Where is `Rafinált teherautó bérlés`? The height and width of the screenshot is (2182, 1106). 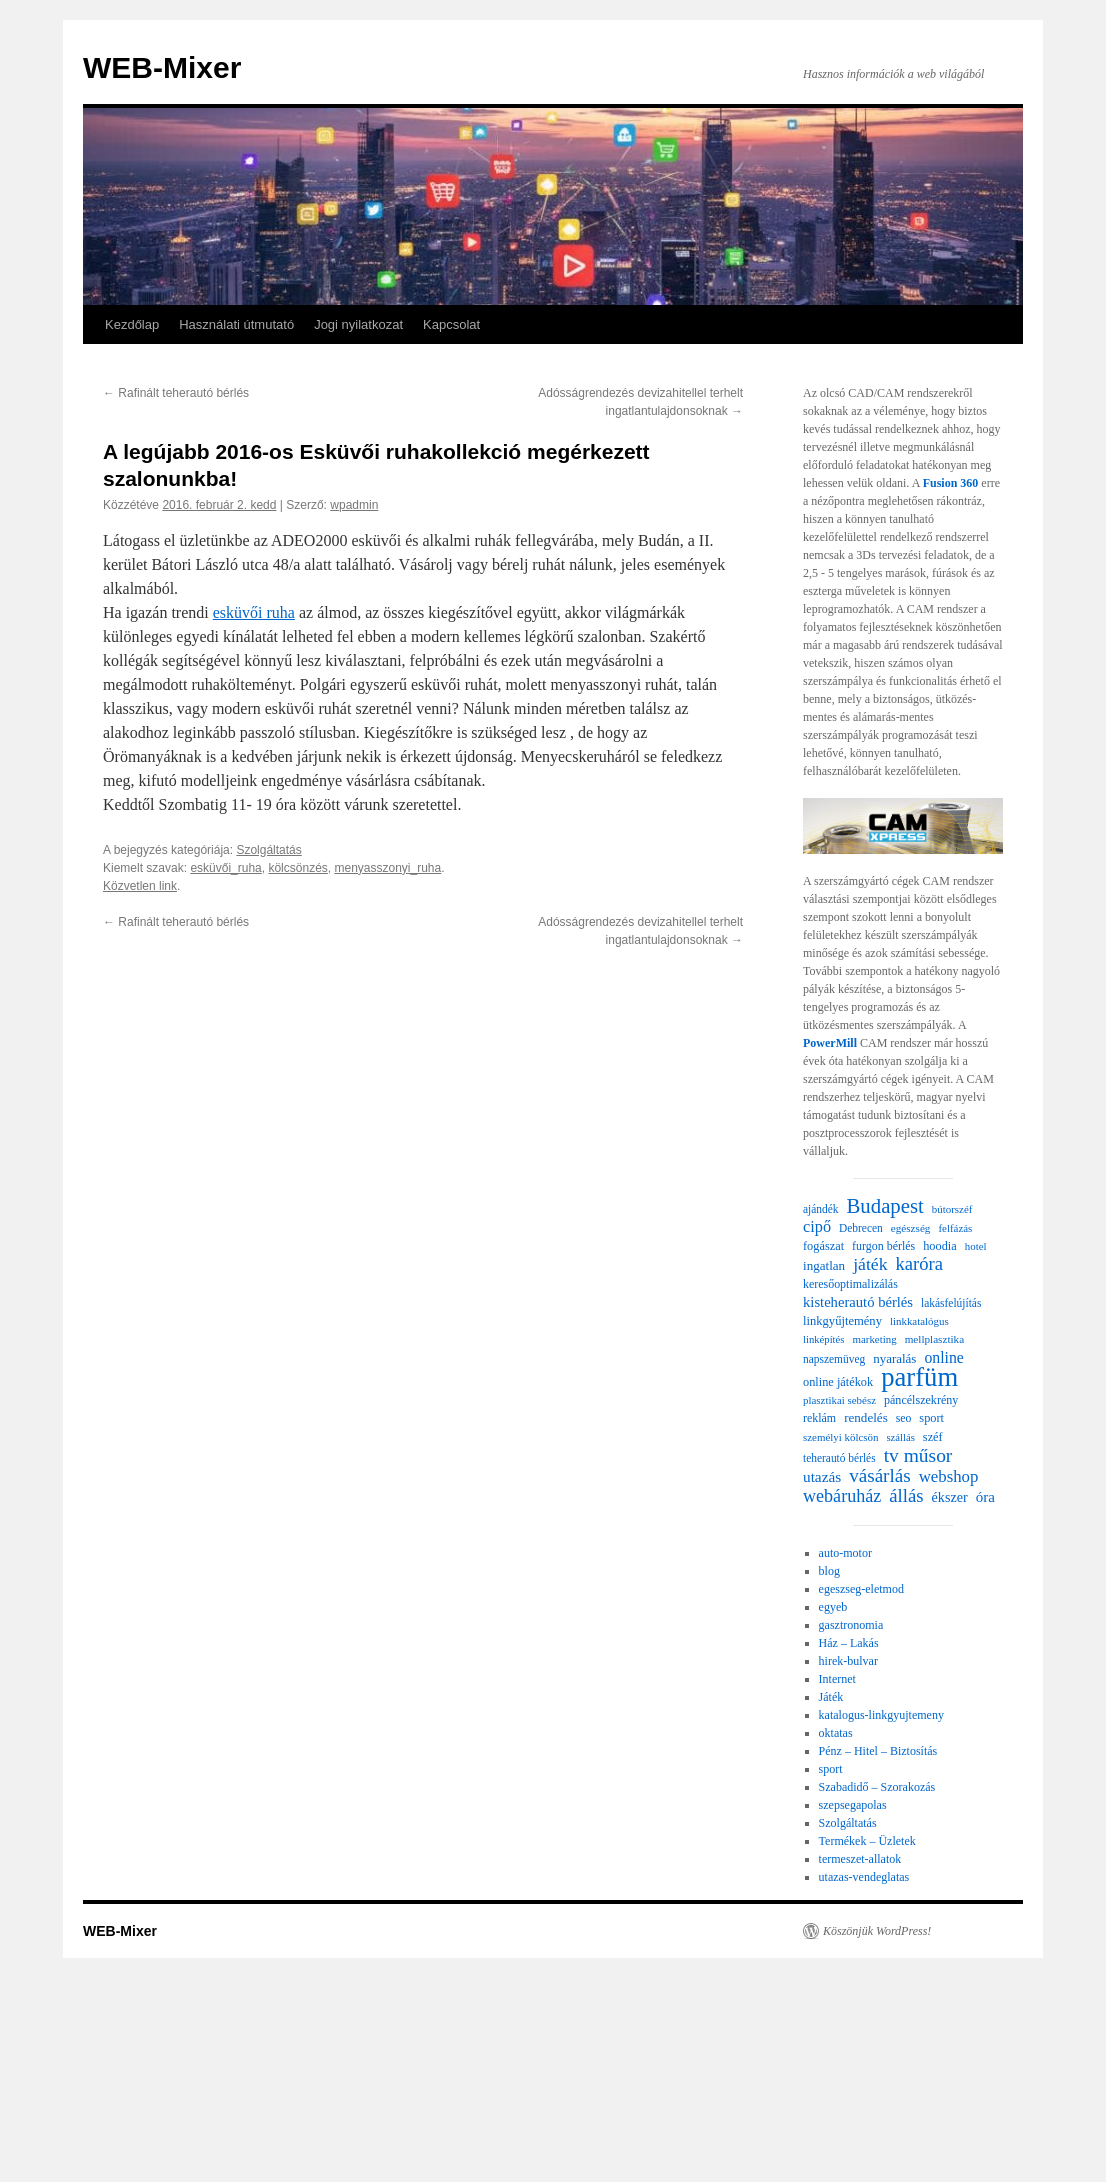
Rafinált teherautó bérlés is located at coordinates (176, 393).